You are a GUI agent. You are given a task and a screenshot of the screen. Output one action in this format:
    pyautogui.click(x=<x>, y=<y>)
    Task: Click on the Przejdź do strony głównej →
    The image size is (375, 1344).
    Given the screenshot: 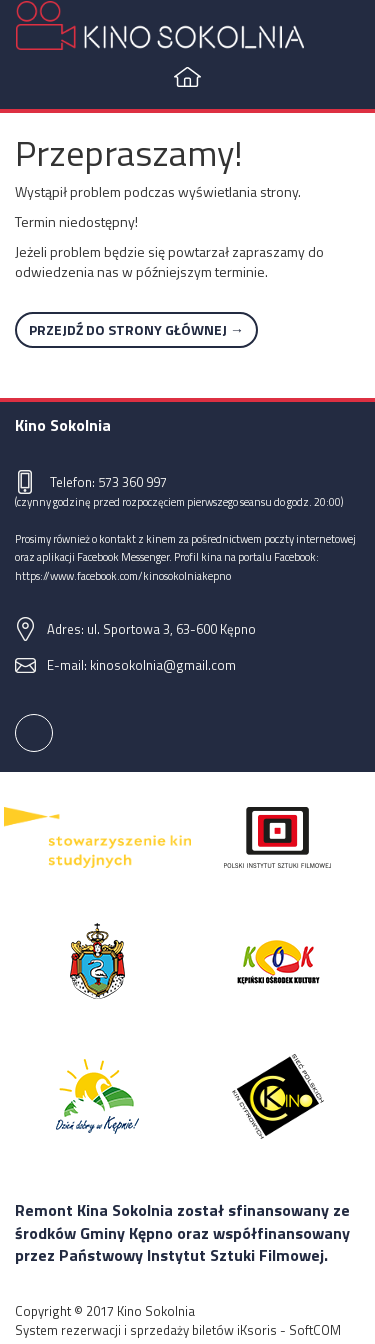 What is the action you would take?
    pyautogui.click(x=136, y=329)
    